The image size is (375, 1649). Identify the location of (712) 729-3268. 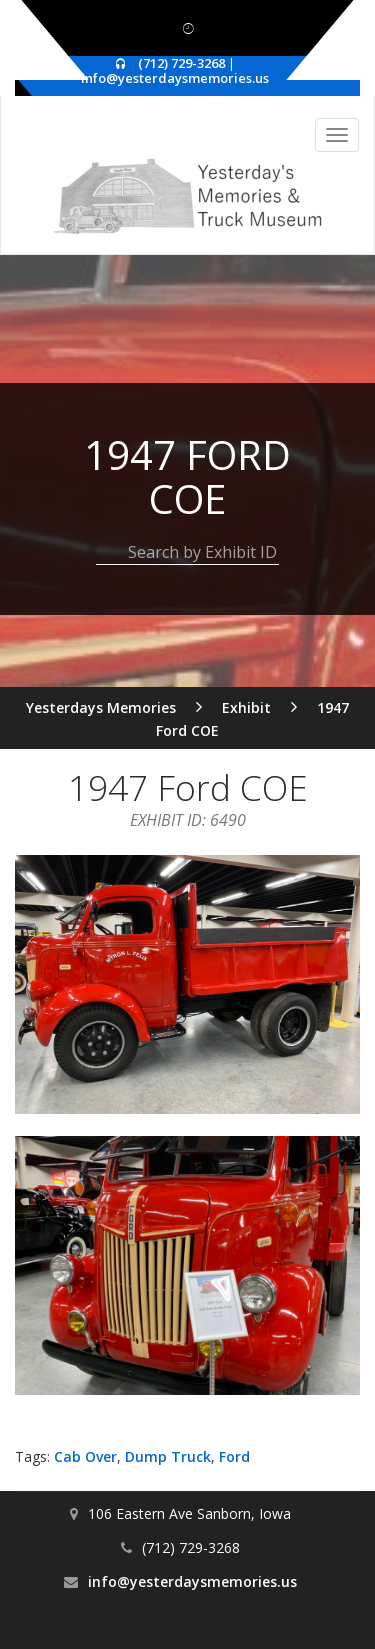
(181, 63).